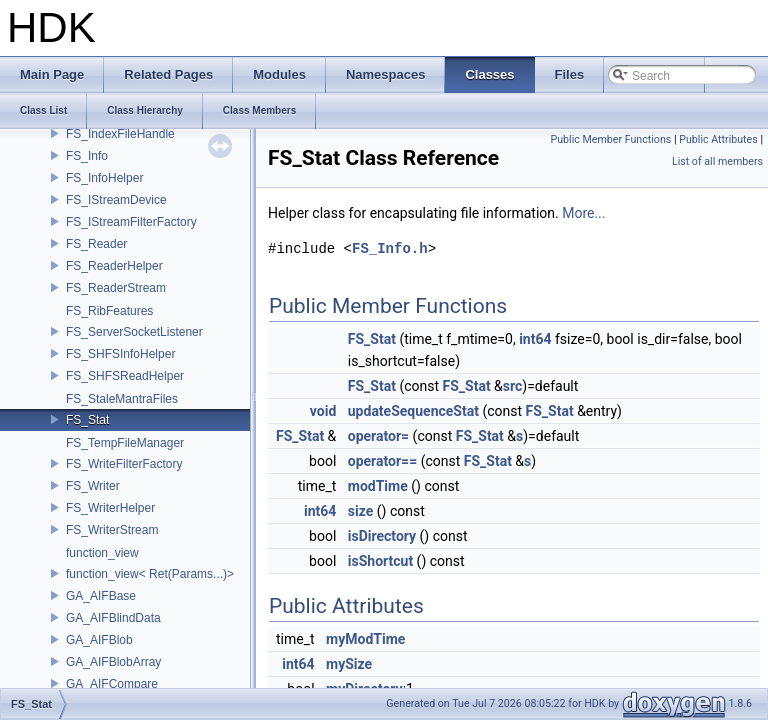 The width and height of the screenshot is (768, 720). Describe the element at coordinates (125, 443) in the screenshot. I see `FS_TempFileManager` at that location.